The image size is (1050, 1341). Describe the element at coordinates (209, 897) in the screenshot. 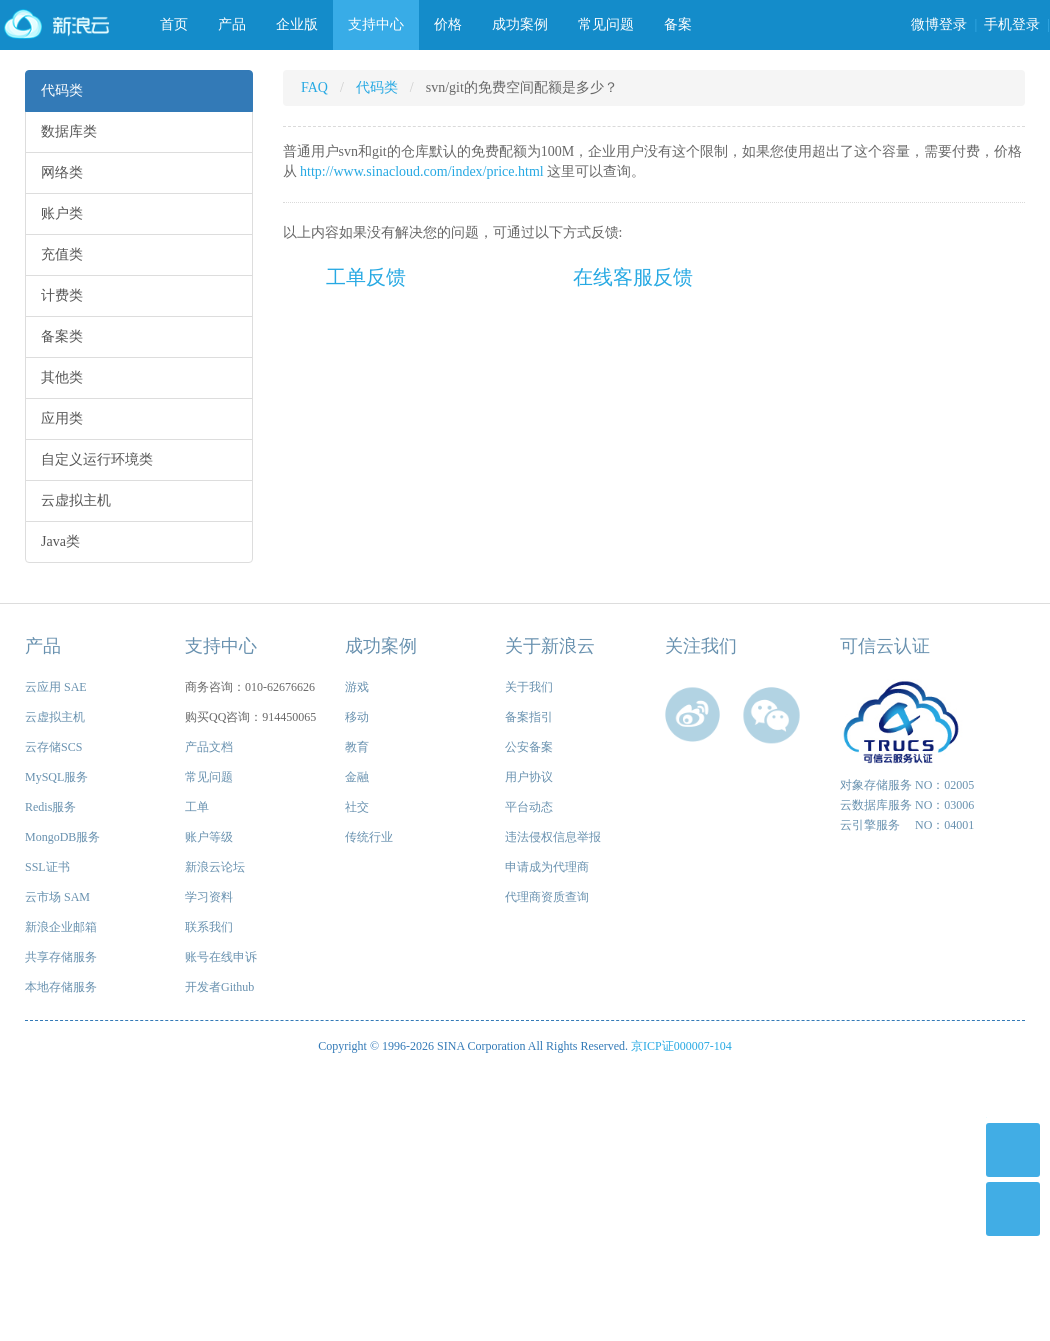

I see `学习资料` at that location.